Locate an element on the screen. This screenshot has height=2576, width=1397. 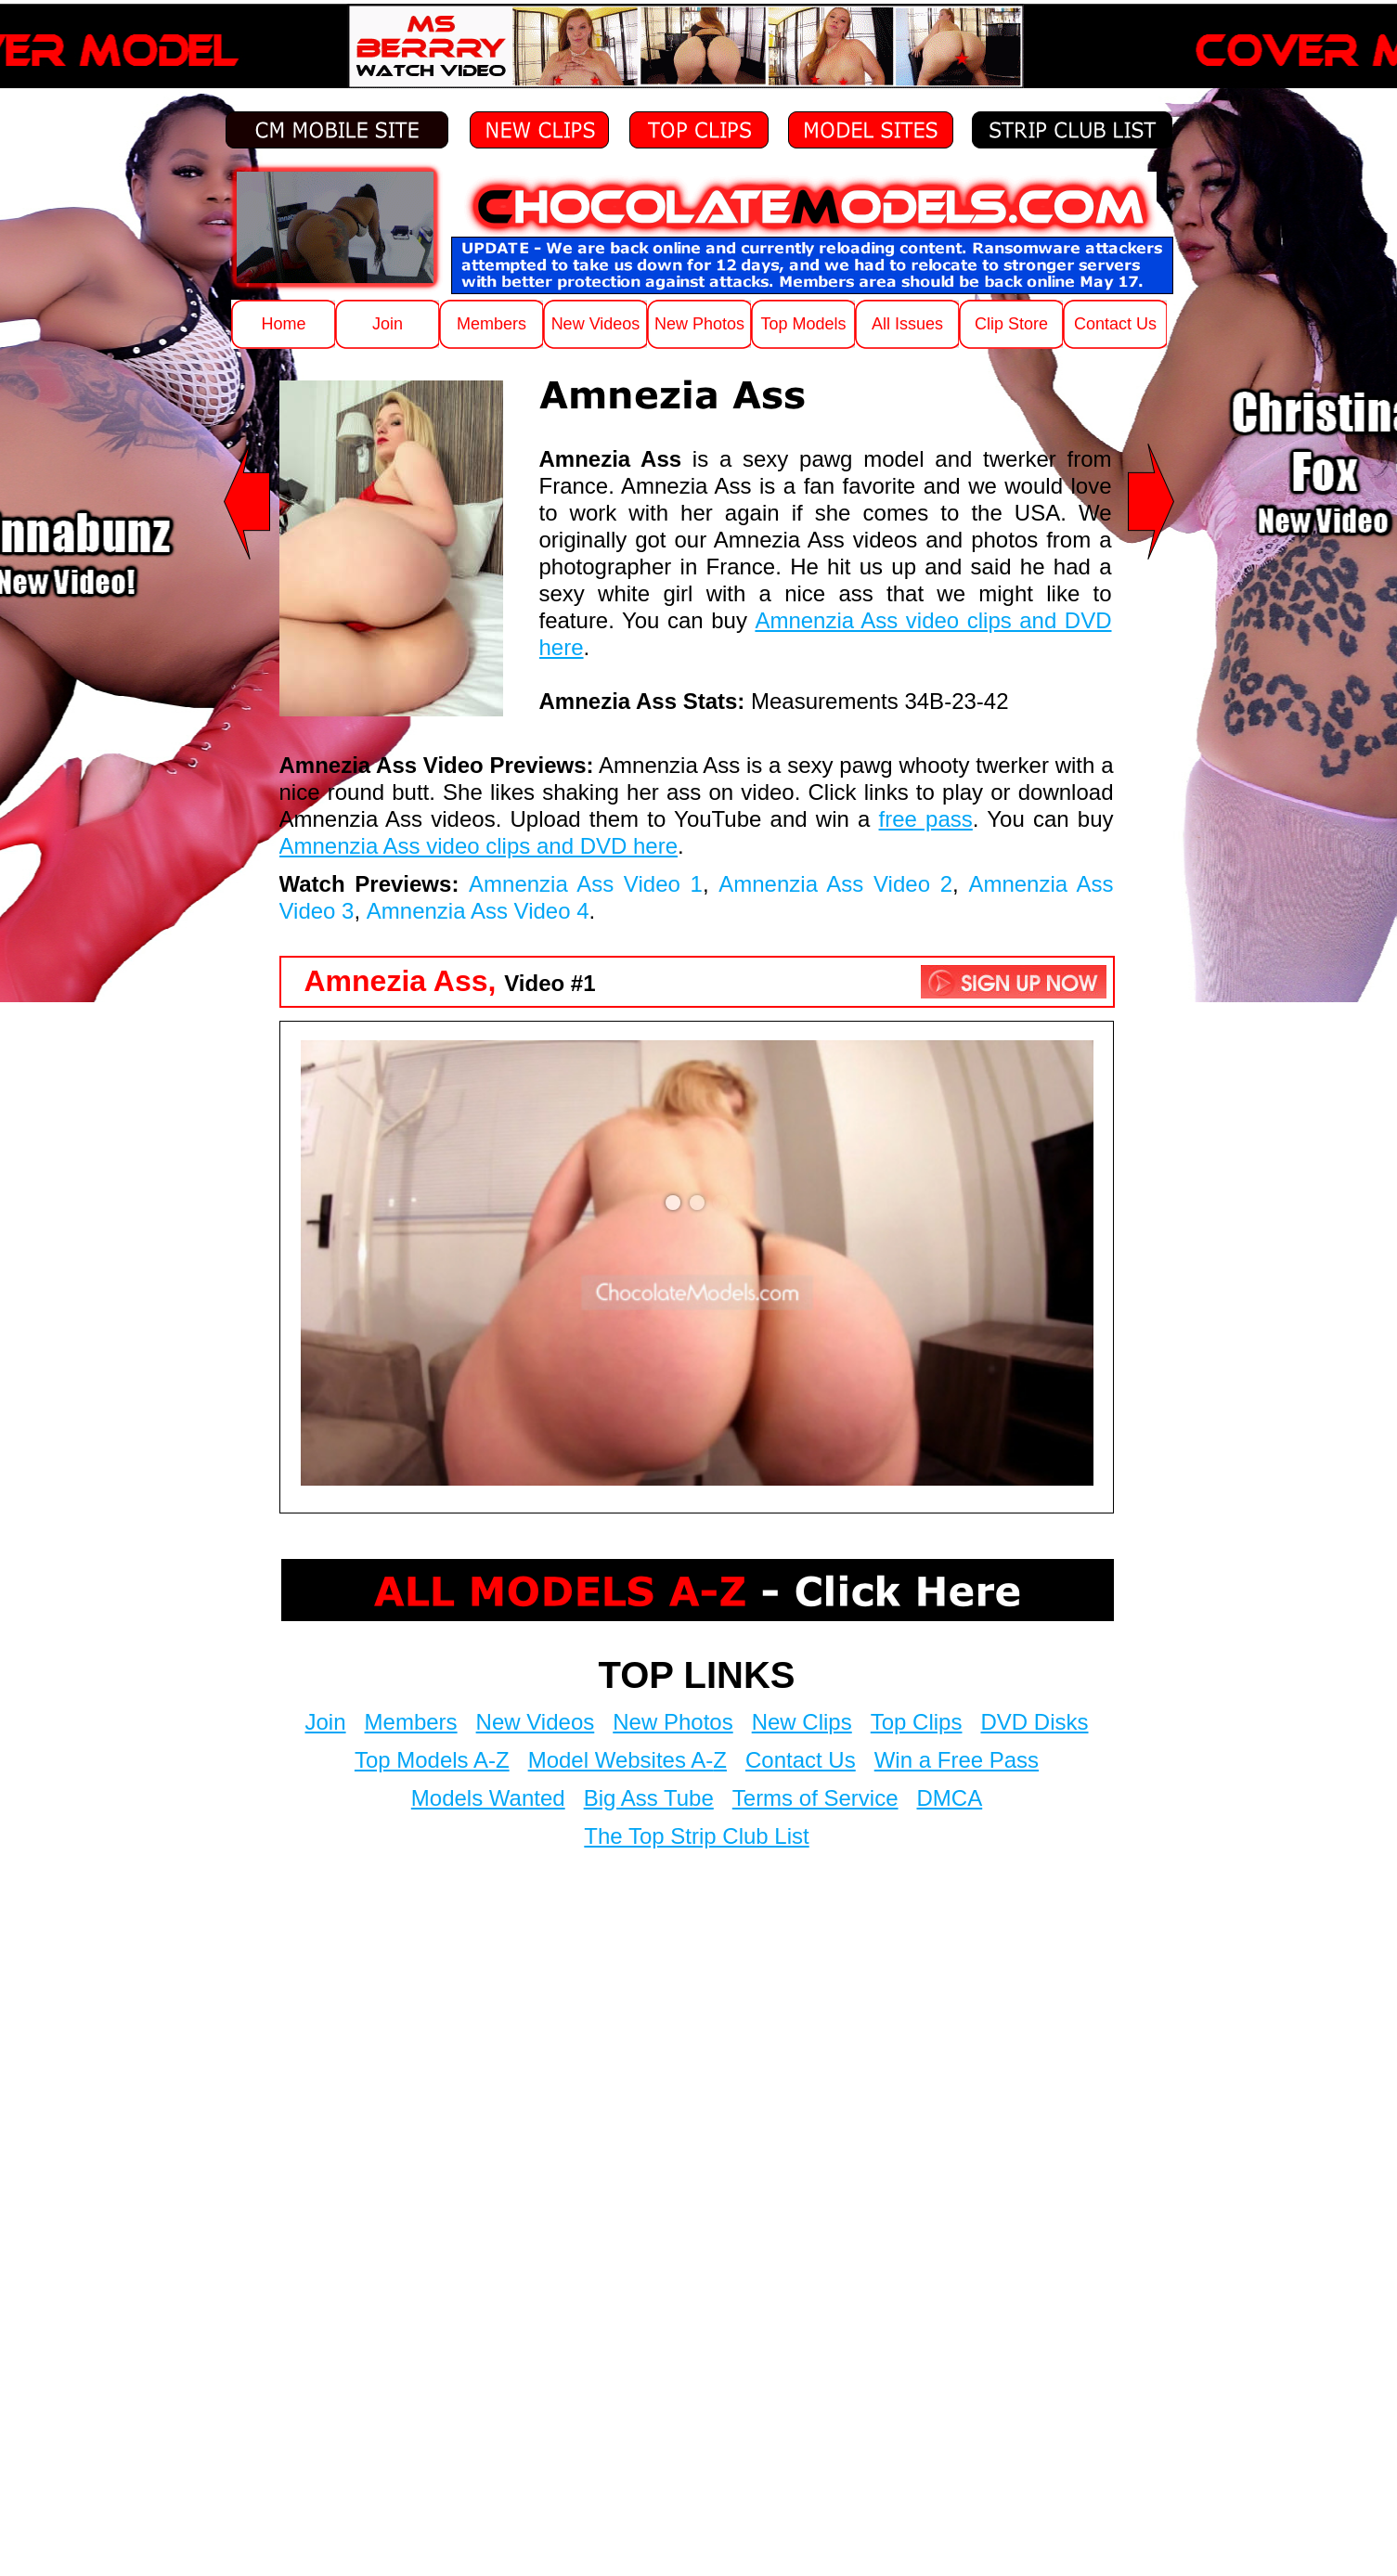
Contact Us is located at coordinates (800, 1759).